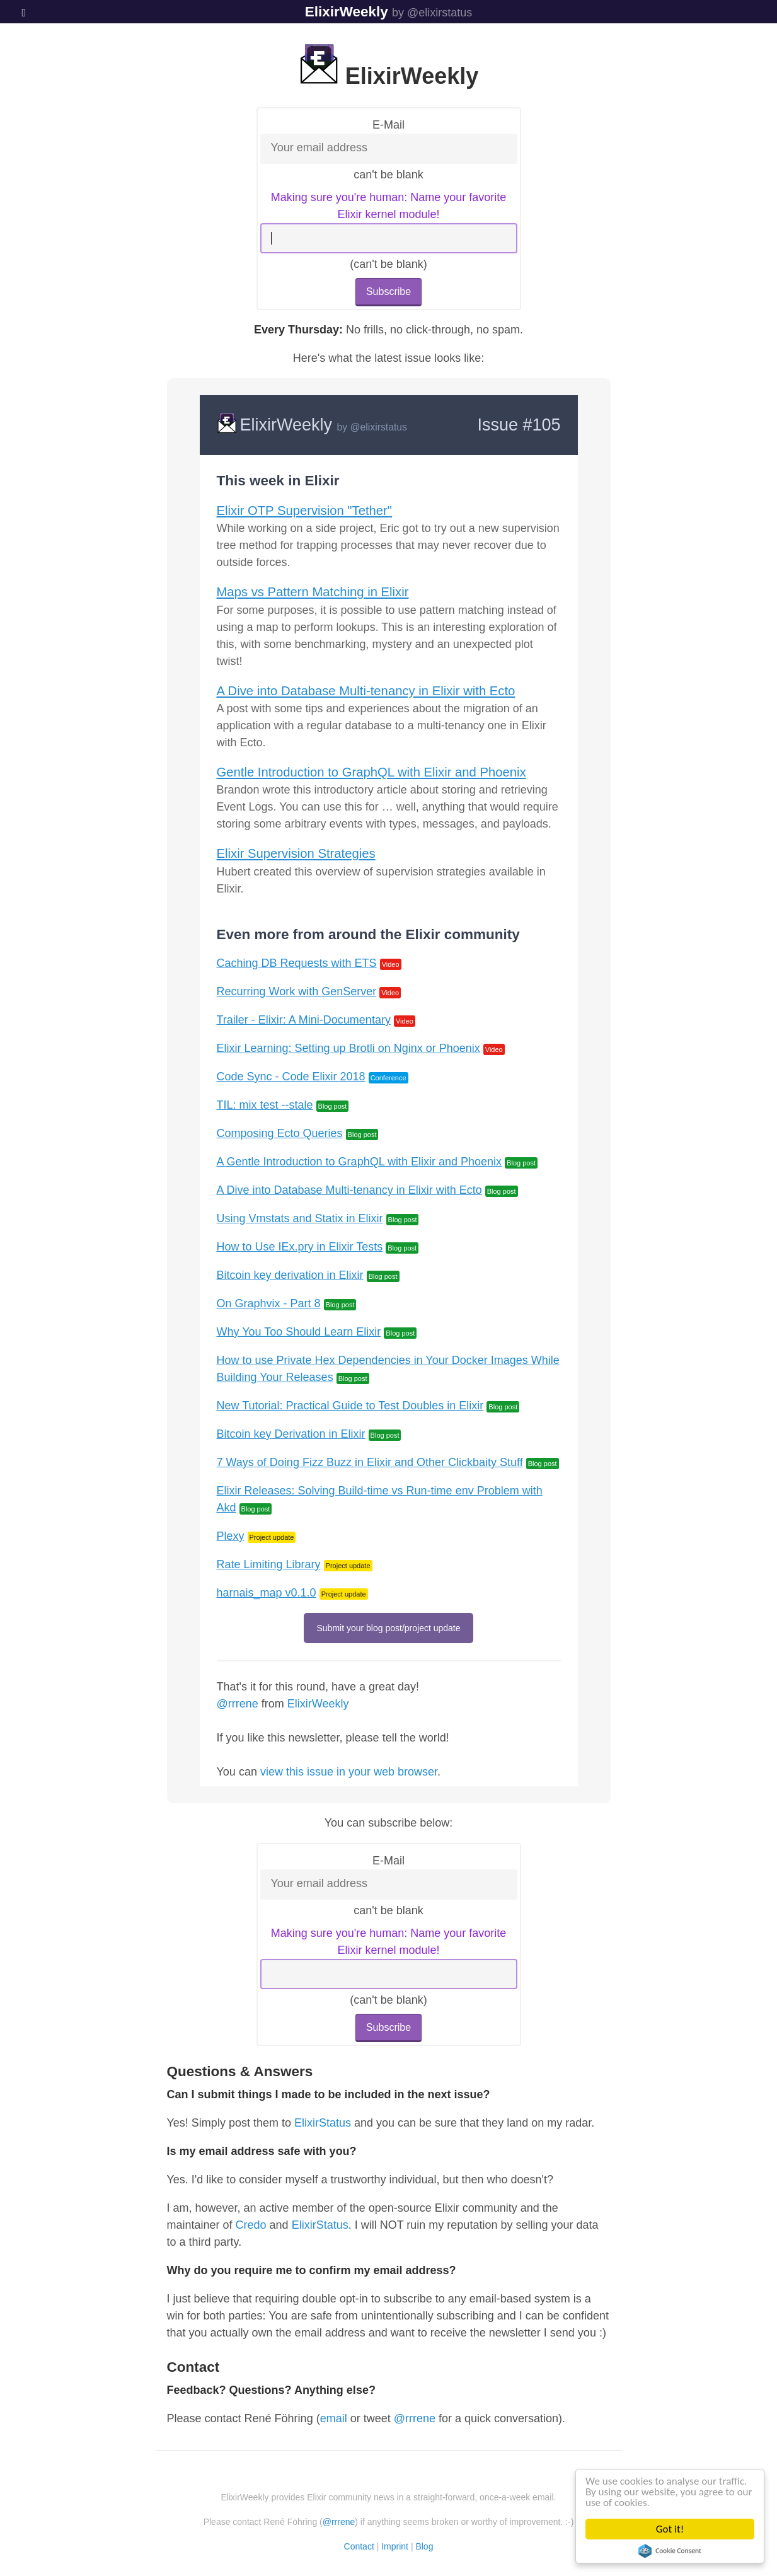 This screenshot has width=777, height=2576. What do you see at coordinates (297, 963) in the screenshot?
I see `Caching DB Requests with ETS` at bounding box center [297, 963].